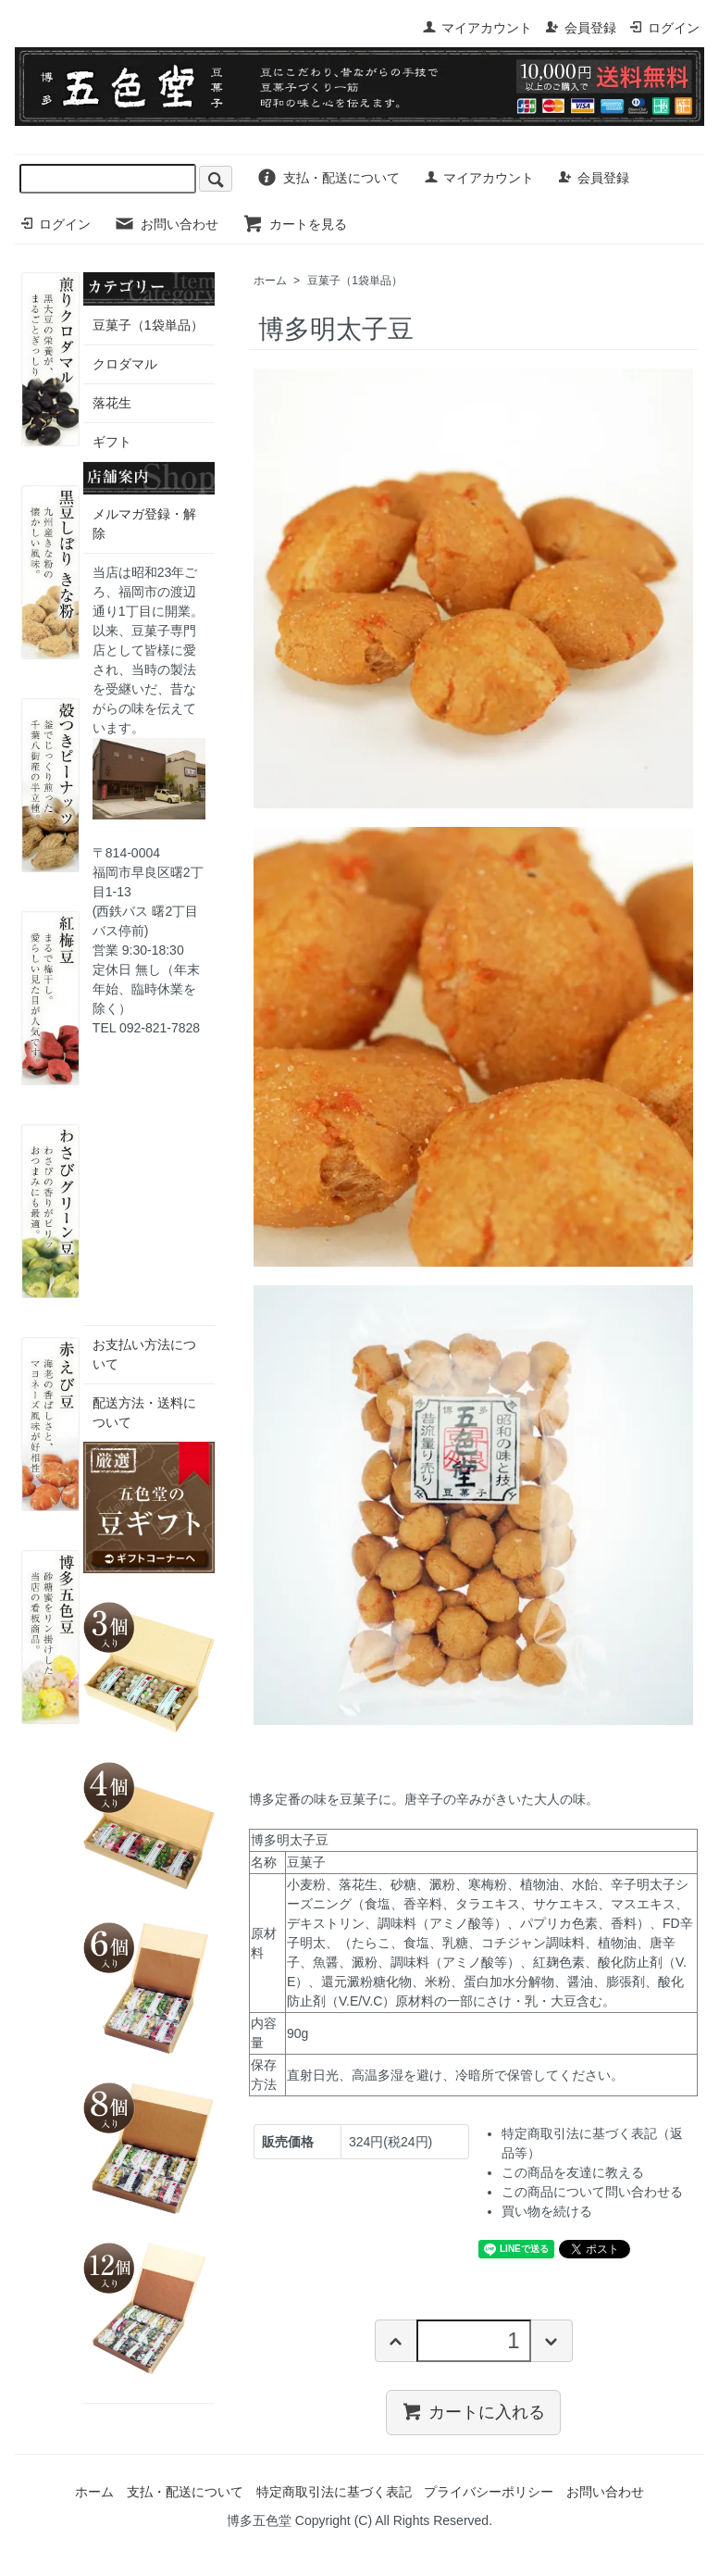 Image resolution: width=719 pixels, height=2576 pixels. What do you see at coordinates (166, 224) in the screenshot?
I see `お問い合わせ` at bounding box center [166, 224].